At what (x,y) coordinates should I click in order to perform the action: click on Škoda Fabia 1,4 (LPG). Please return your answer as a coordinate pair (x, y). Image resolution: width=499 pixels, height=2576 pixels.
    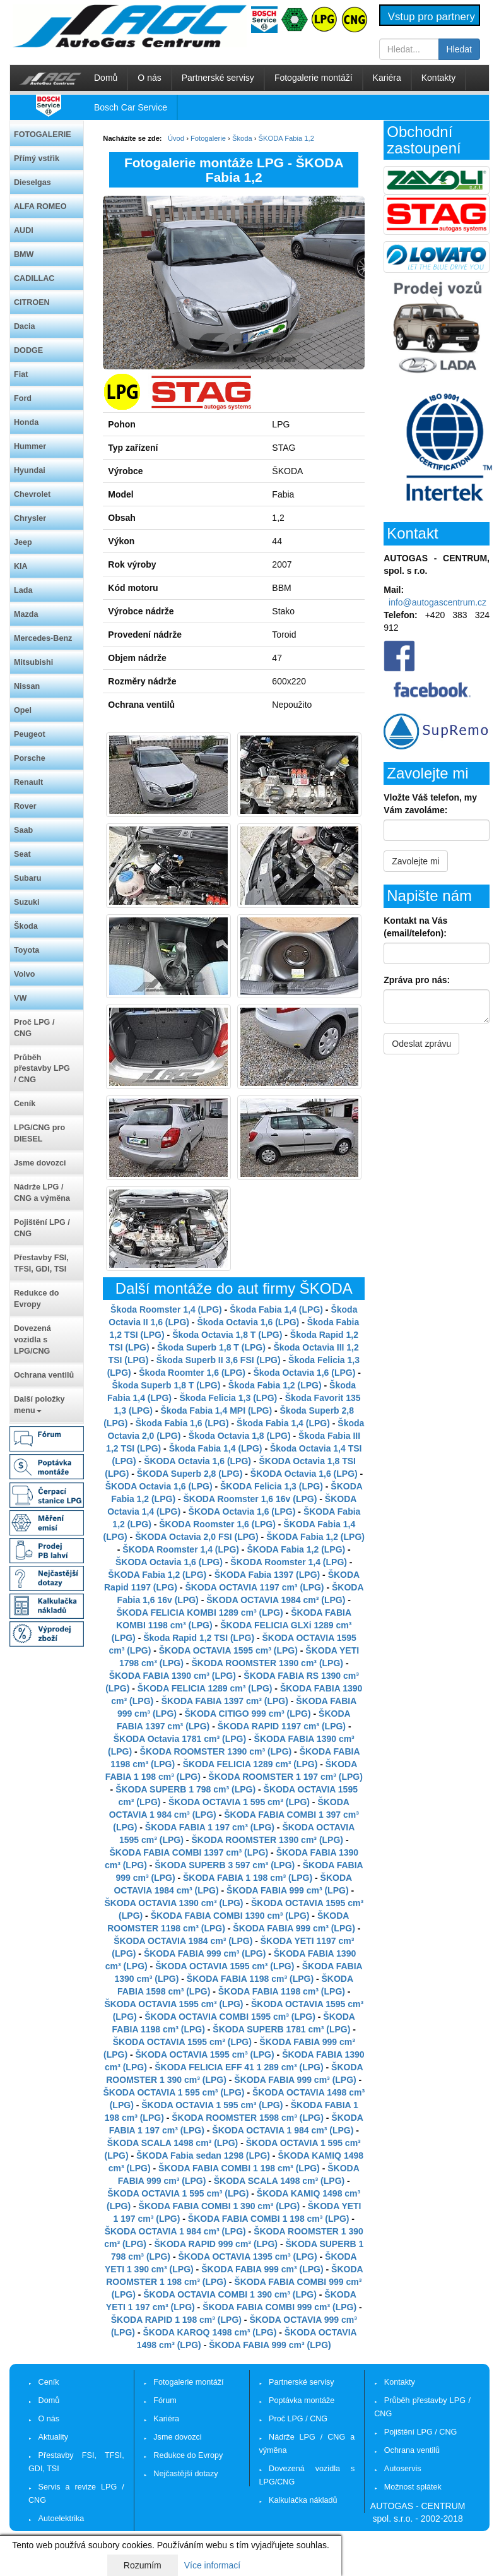
    Looking at the image, I should click on (276, 1309).